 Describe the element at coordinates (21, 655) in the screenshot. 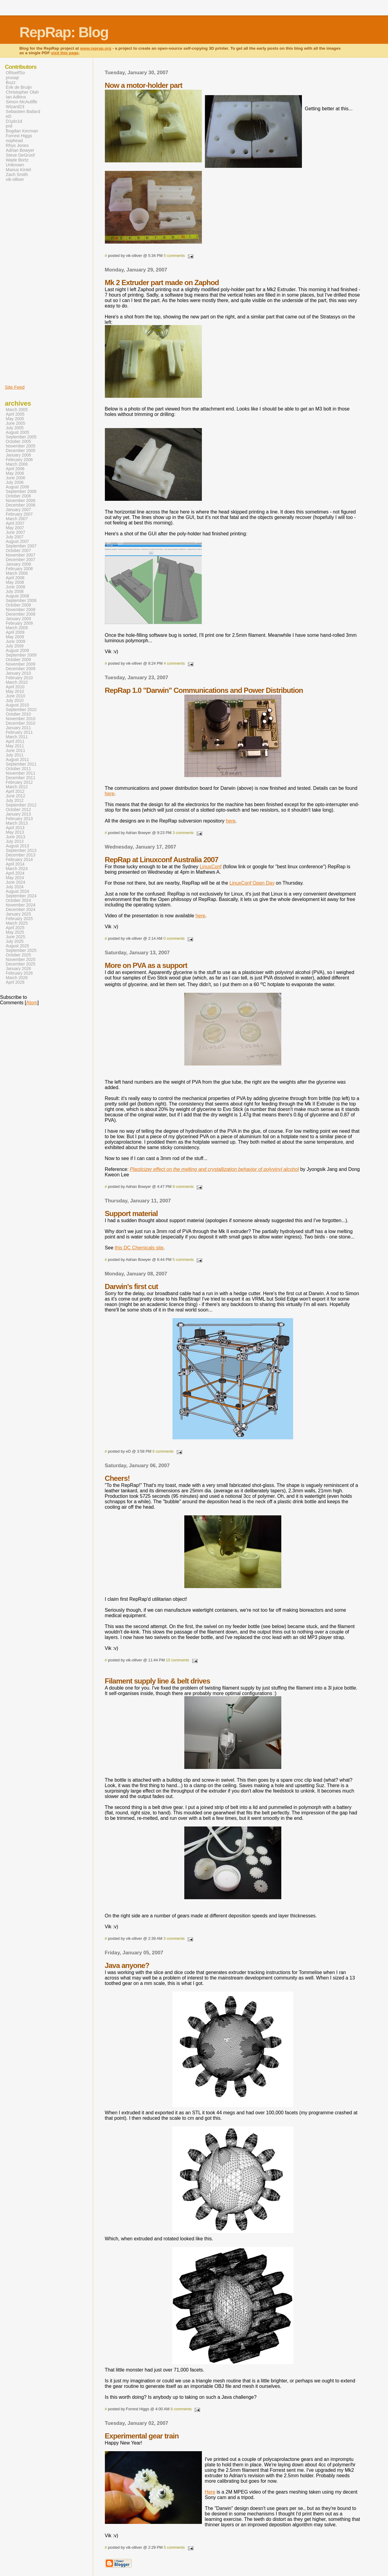

I see `September 2009` at that location.